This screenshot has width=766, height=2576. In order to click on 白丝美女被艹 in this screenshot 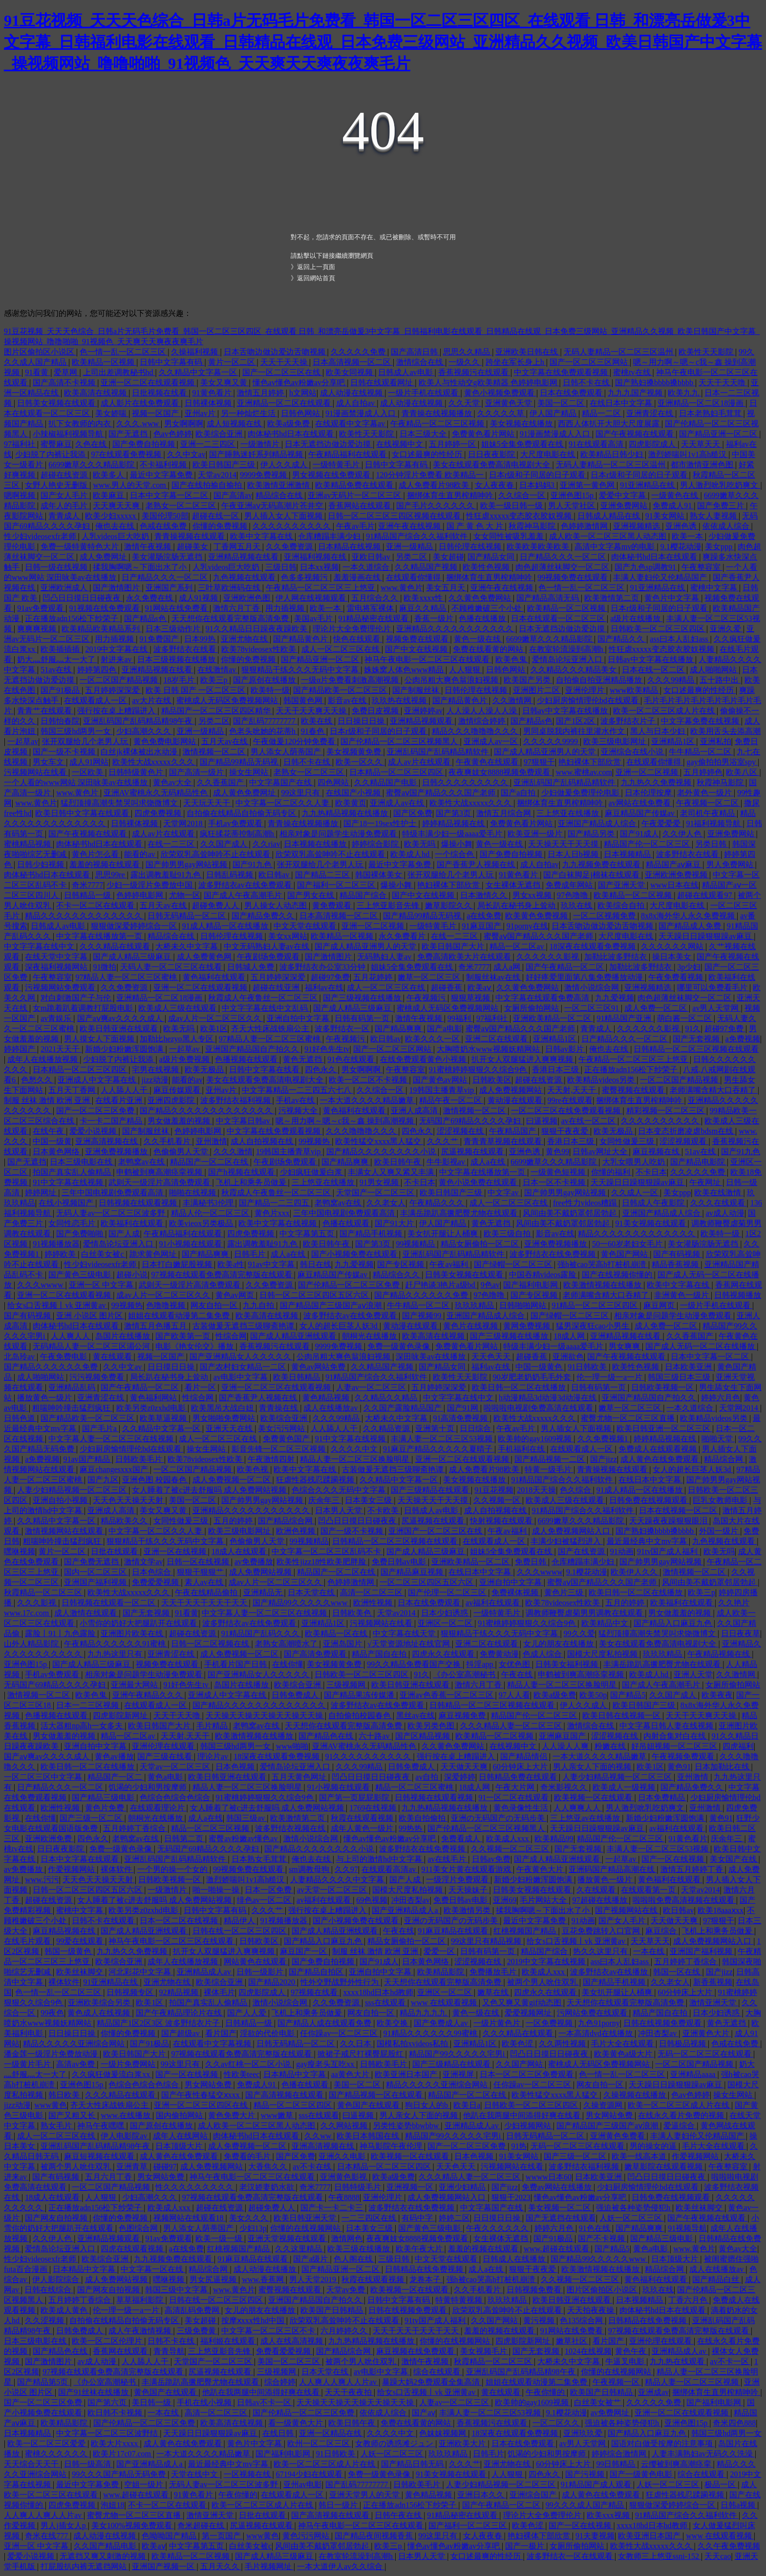, I will do `click(598, 2402)`.